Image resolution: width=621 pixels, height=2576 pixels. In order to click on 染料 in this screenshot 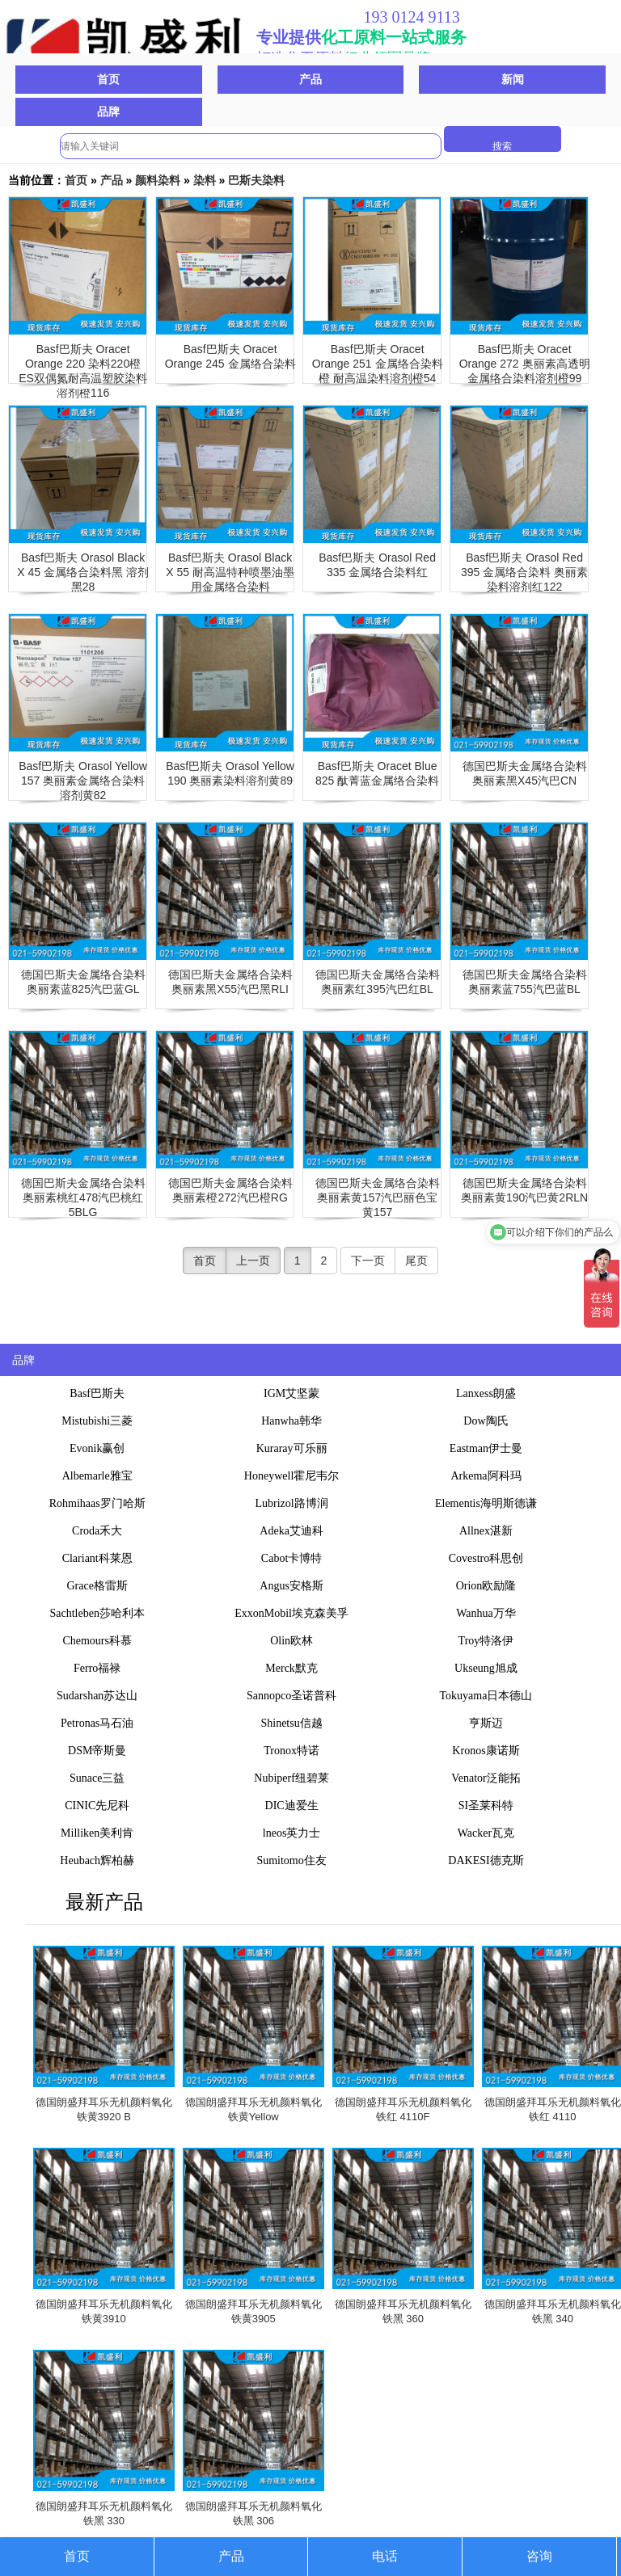, I will do `click(204, 180)`.